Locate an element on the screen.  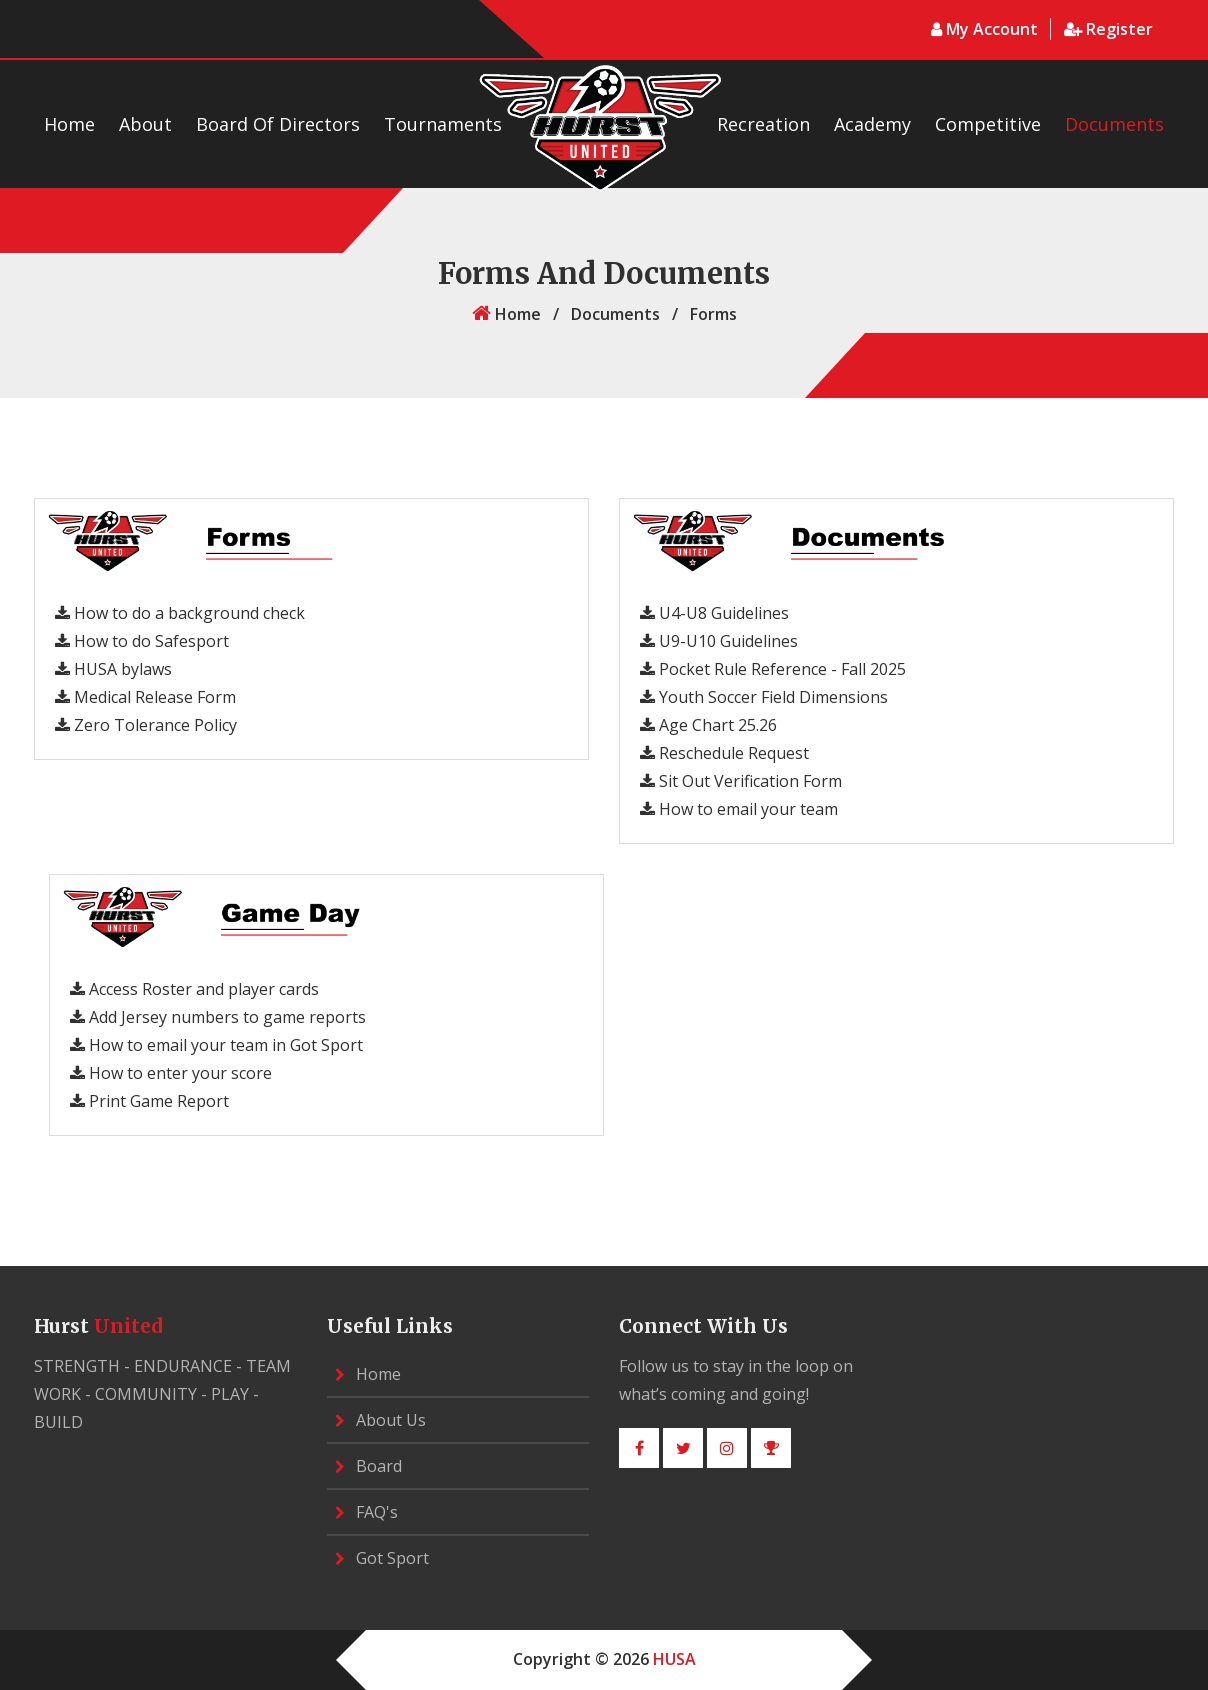
Board of Directors is located at coordinates (278, 124).